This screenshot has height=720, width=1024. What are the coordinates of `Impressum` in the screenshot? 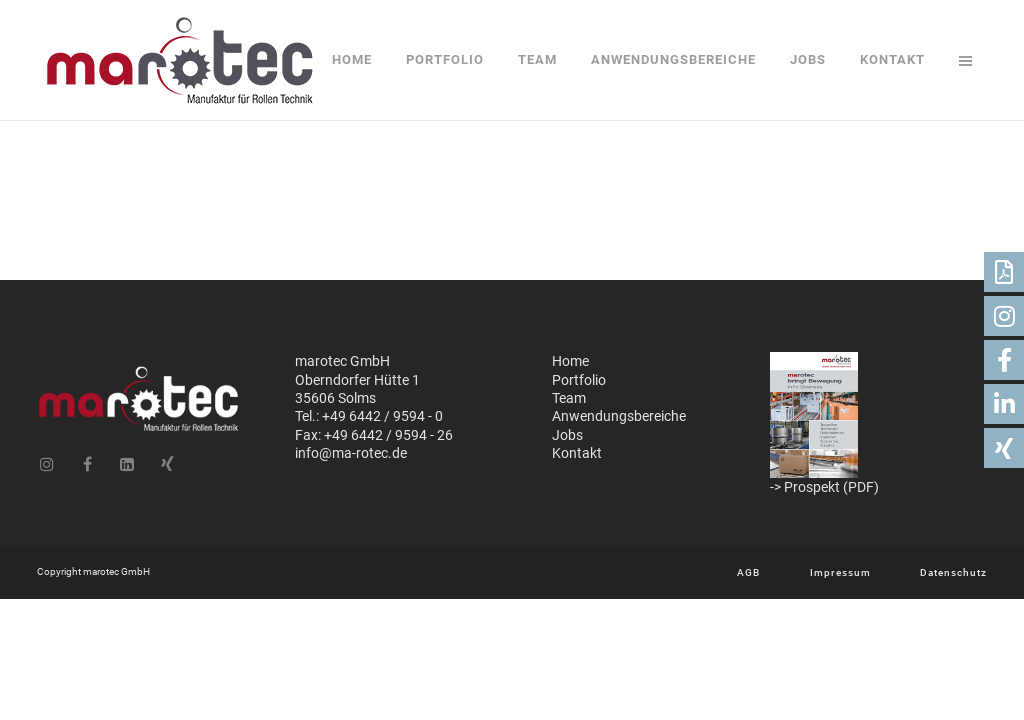 It's located at (840, 572).